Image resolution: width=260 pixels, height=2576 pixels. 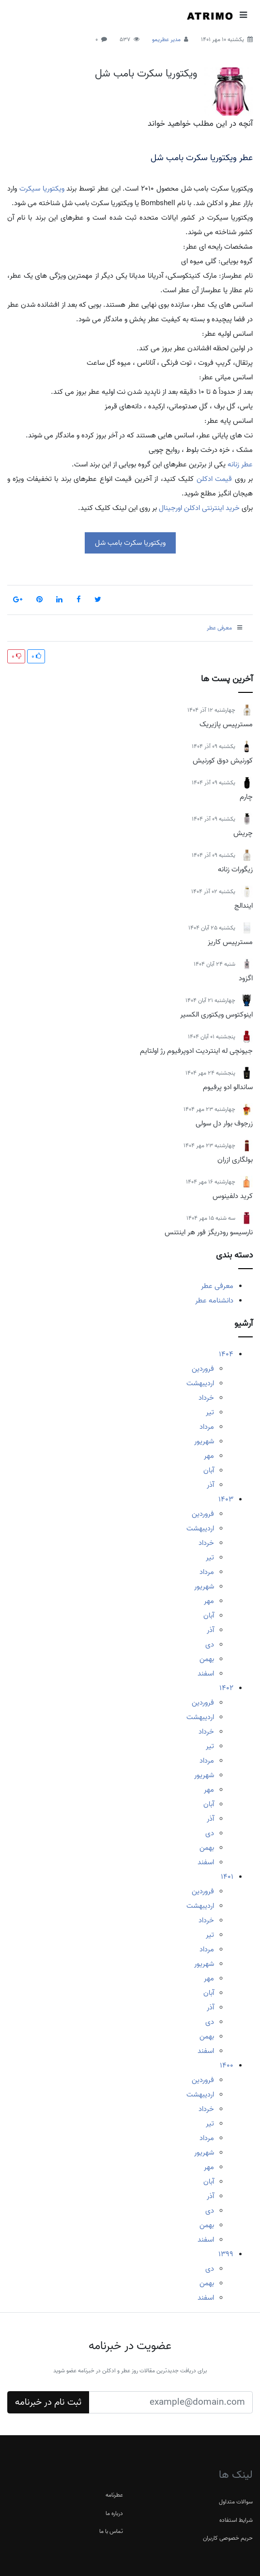 What do you see at coordinates (210, 1412) in the screenshot?
I see `تیر` at bounding box center [210, 1412].